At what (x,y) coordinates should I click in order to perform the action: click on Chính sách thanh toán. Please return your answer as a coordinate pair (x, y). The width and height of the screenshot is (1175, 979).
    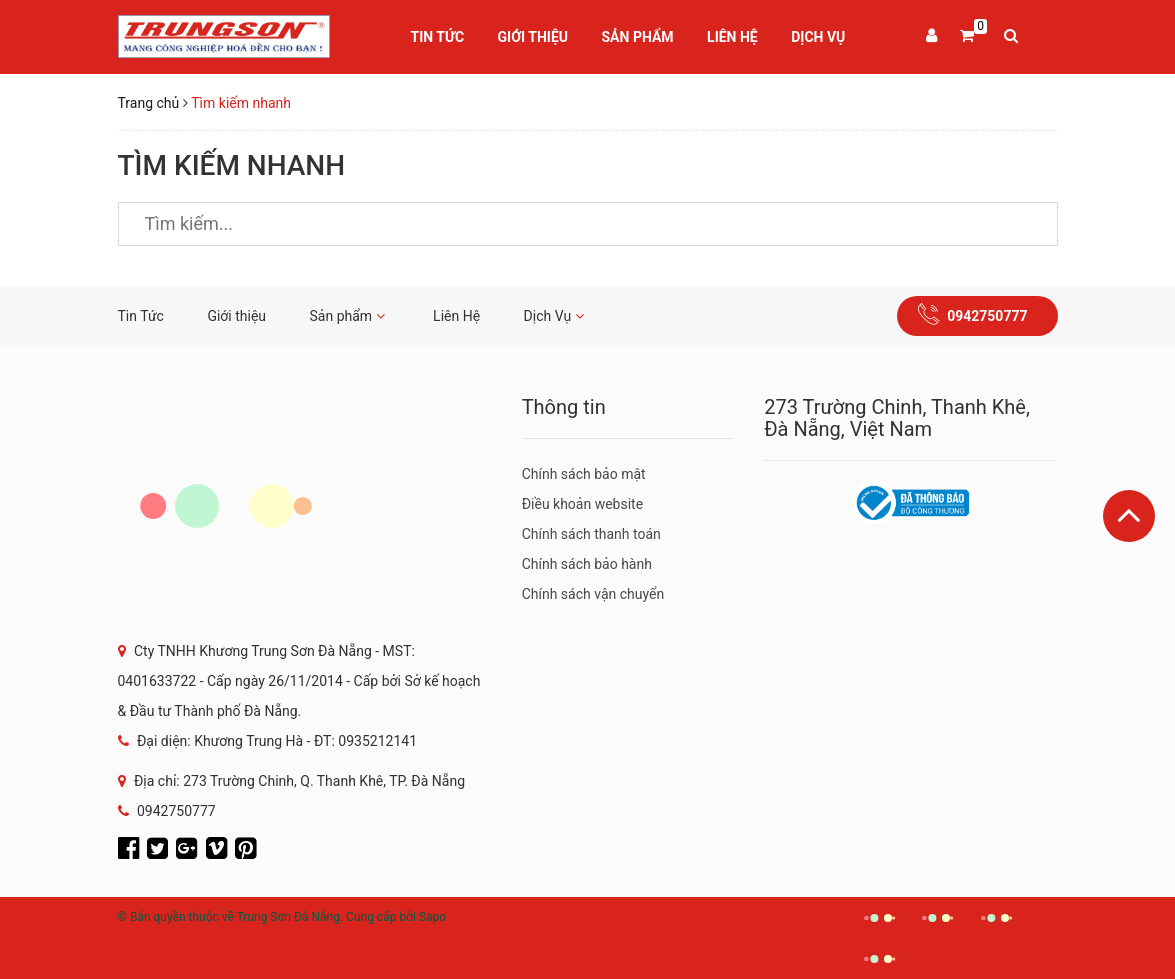
    Looking at the image, I should click on (591, 534).